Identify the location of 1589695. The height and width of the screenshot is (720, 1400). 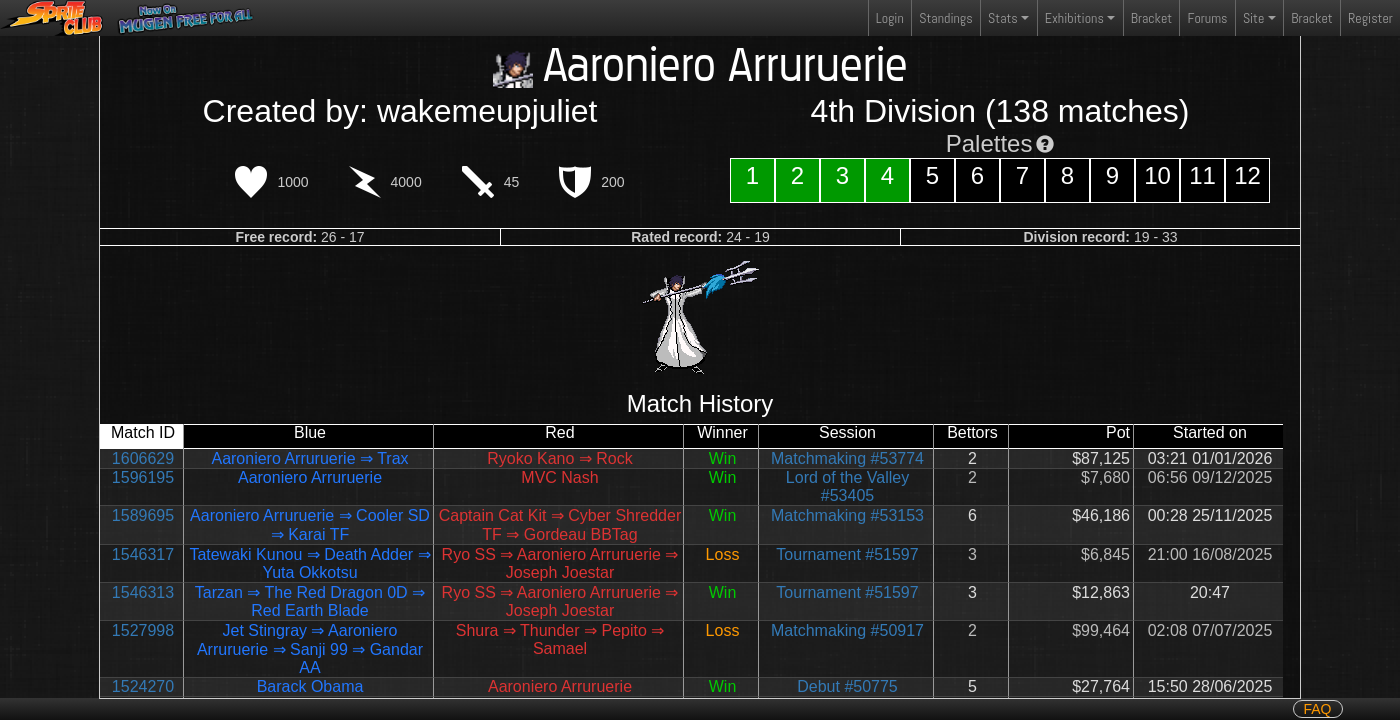
(143, 515).